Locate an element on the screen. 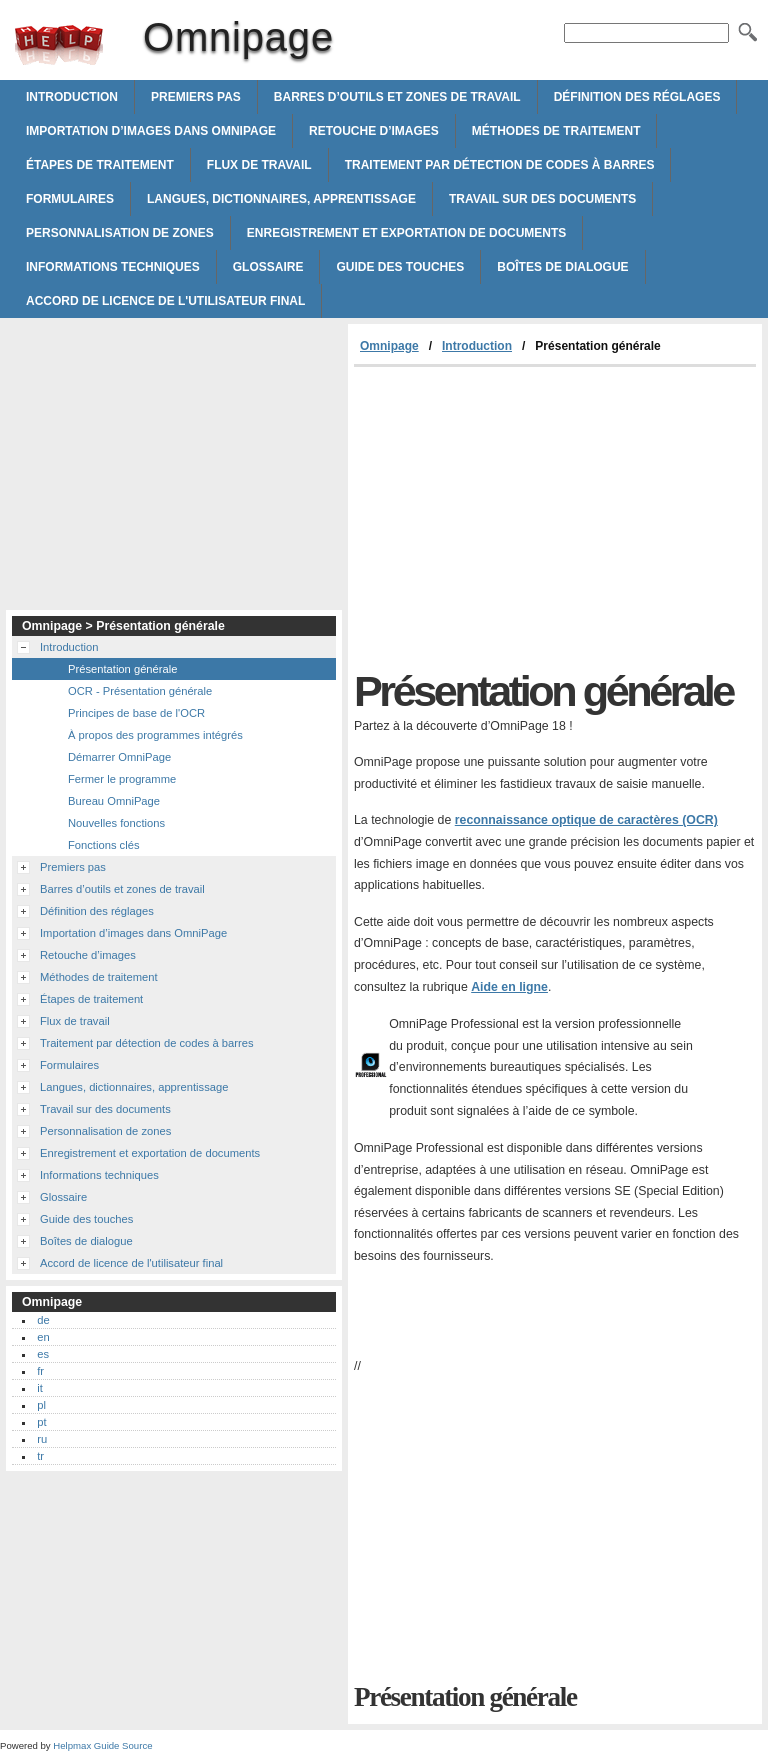 The image size is (768, 1761). Premiers pas is located at coordinates (196, 97).